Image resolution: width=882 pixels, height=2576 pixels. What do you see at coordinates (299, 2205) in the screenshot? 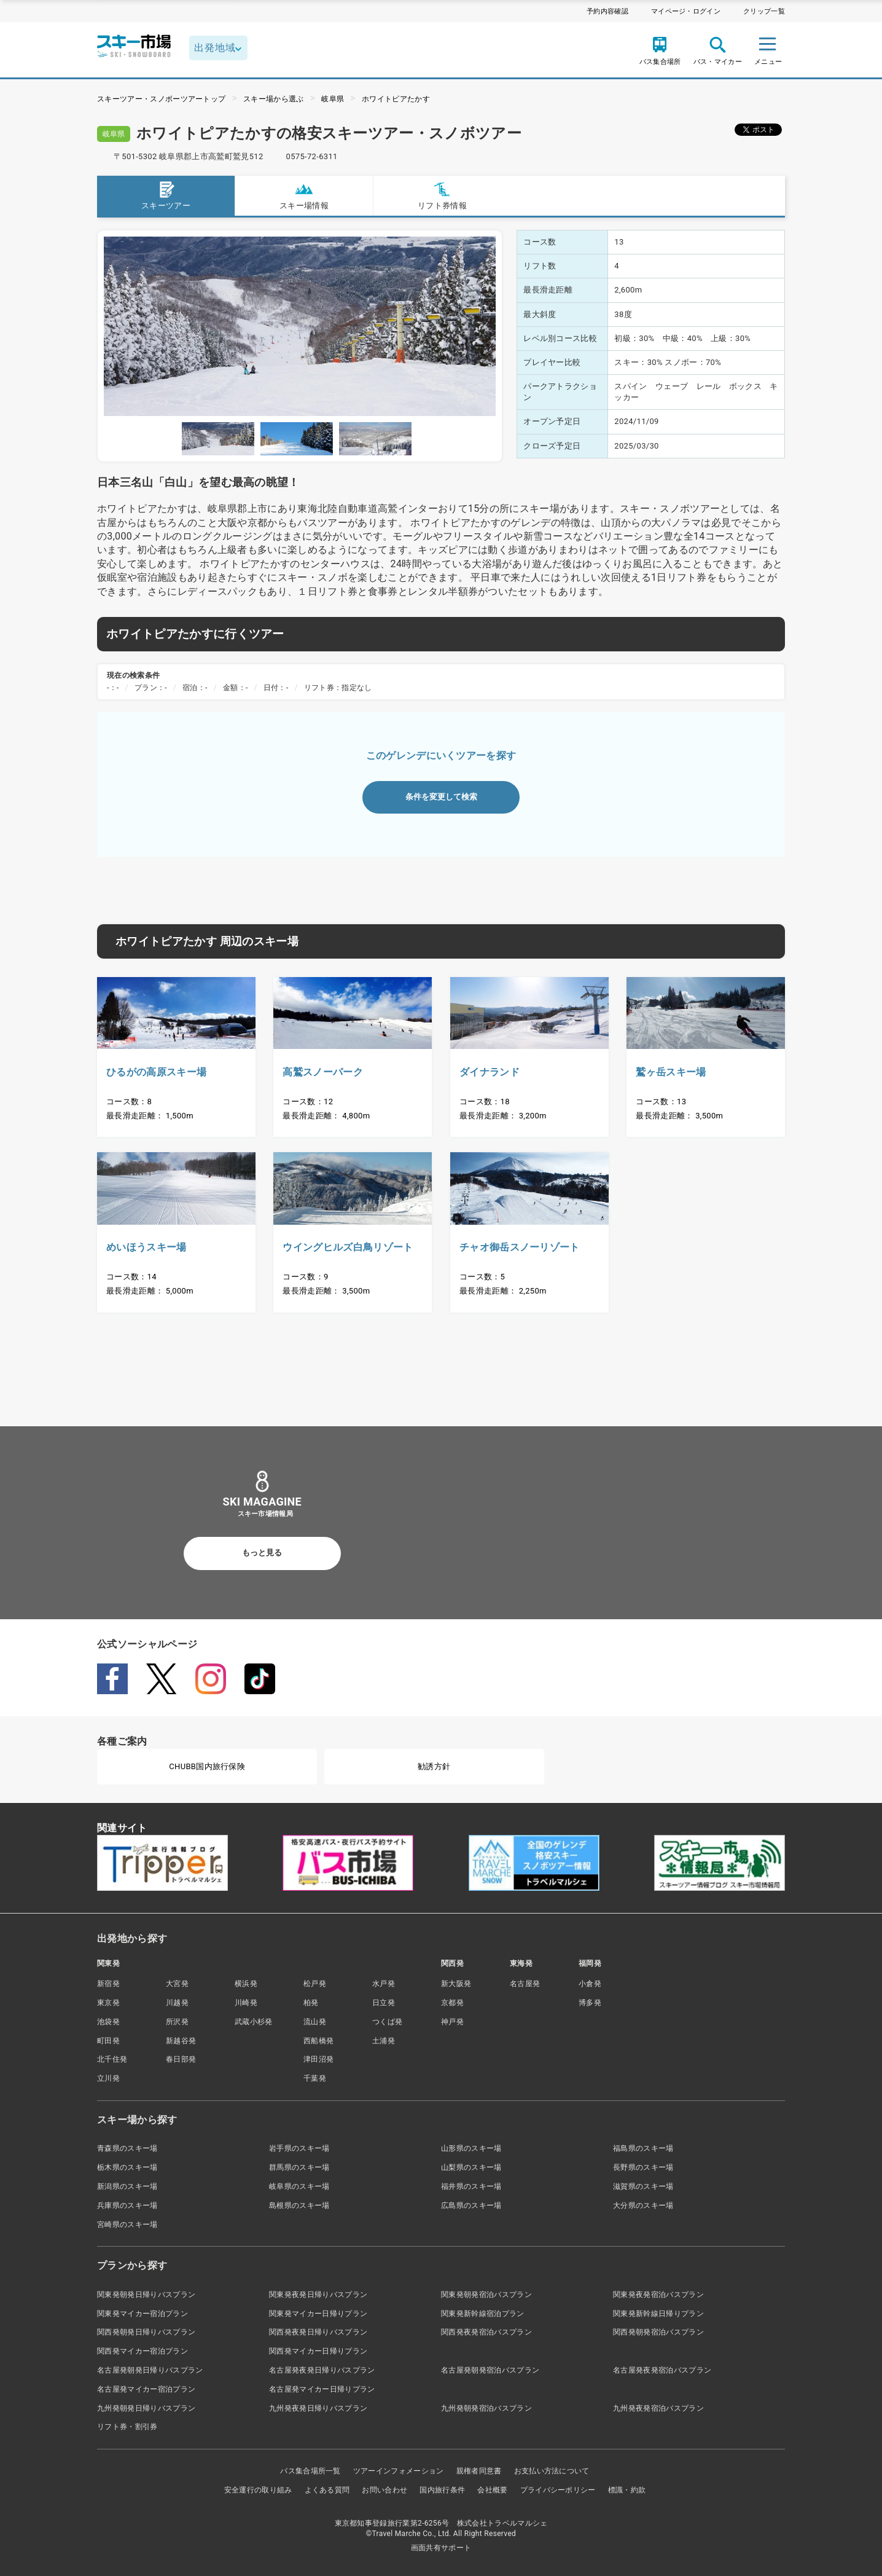
I see `島根県のスキー場` at bounding box center [299, 2205].